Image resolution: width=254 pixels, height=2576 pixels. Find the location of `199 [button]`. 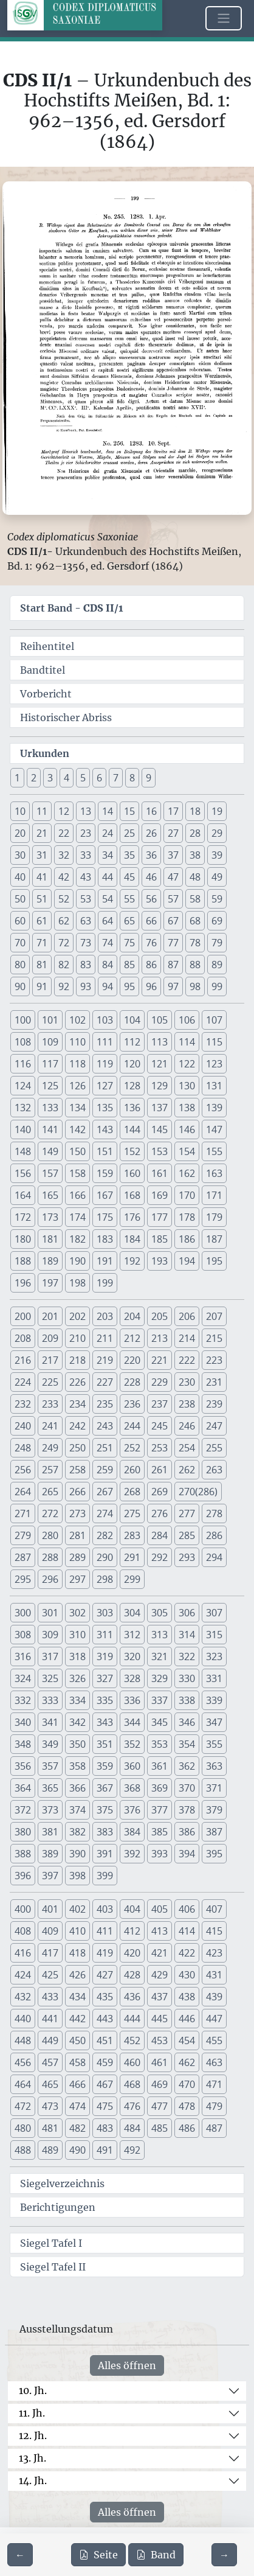

199 [button] is located at coordinates (105, 1283).